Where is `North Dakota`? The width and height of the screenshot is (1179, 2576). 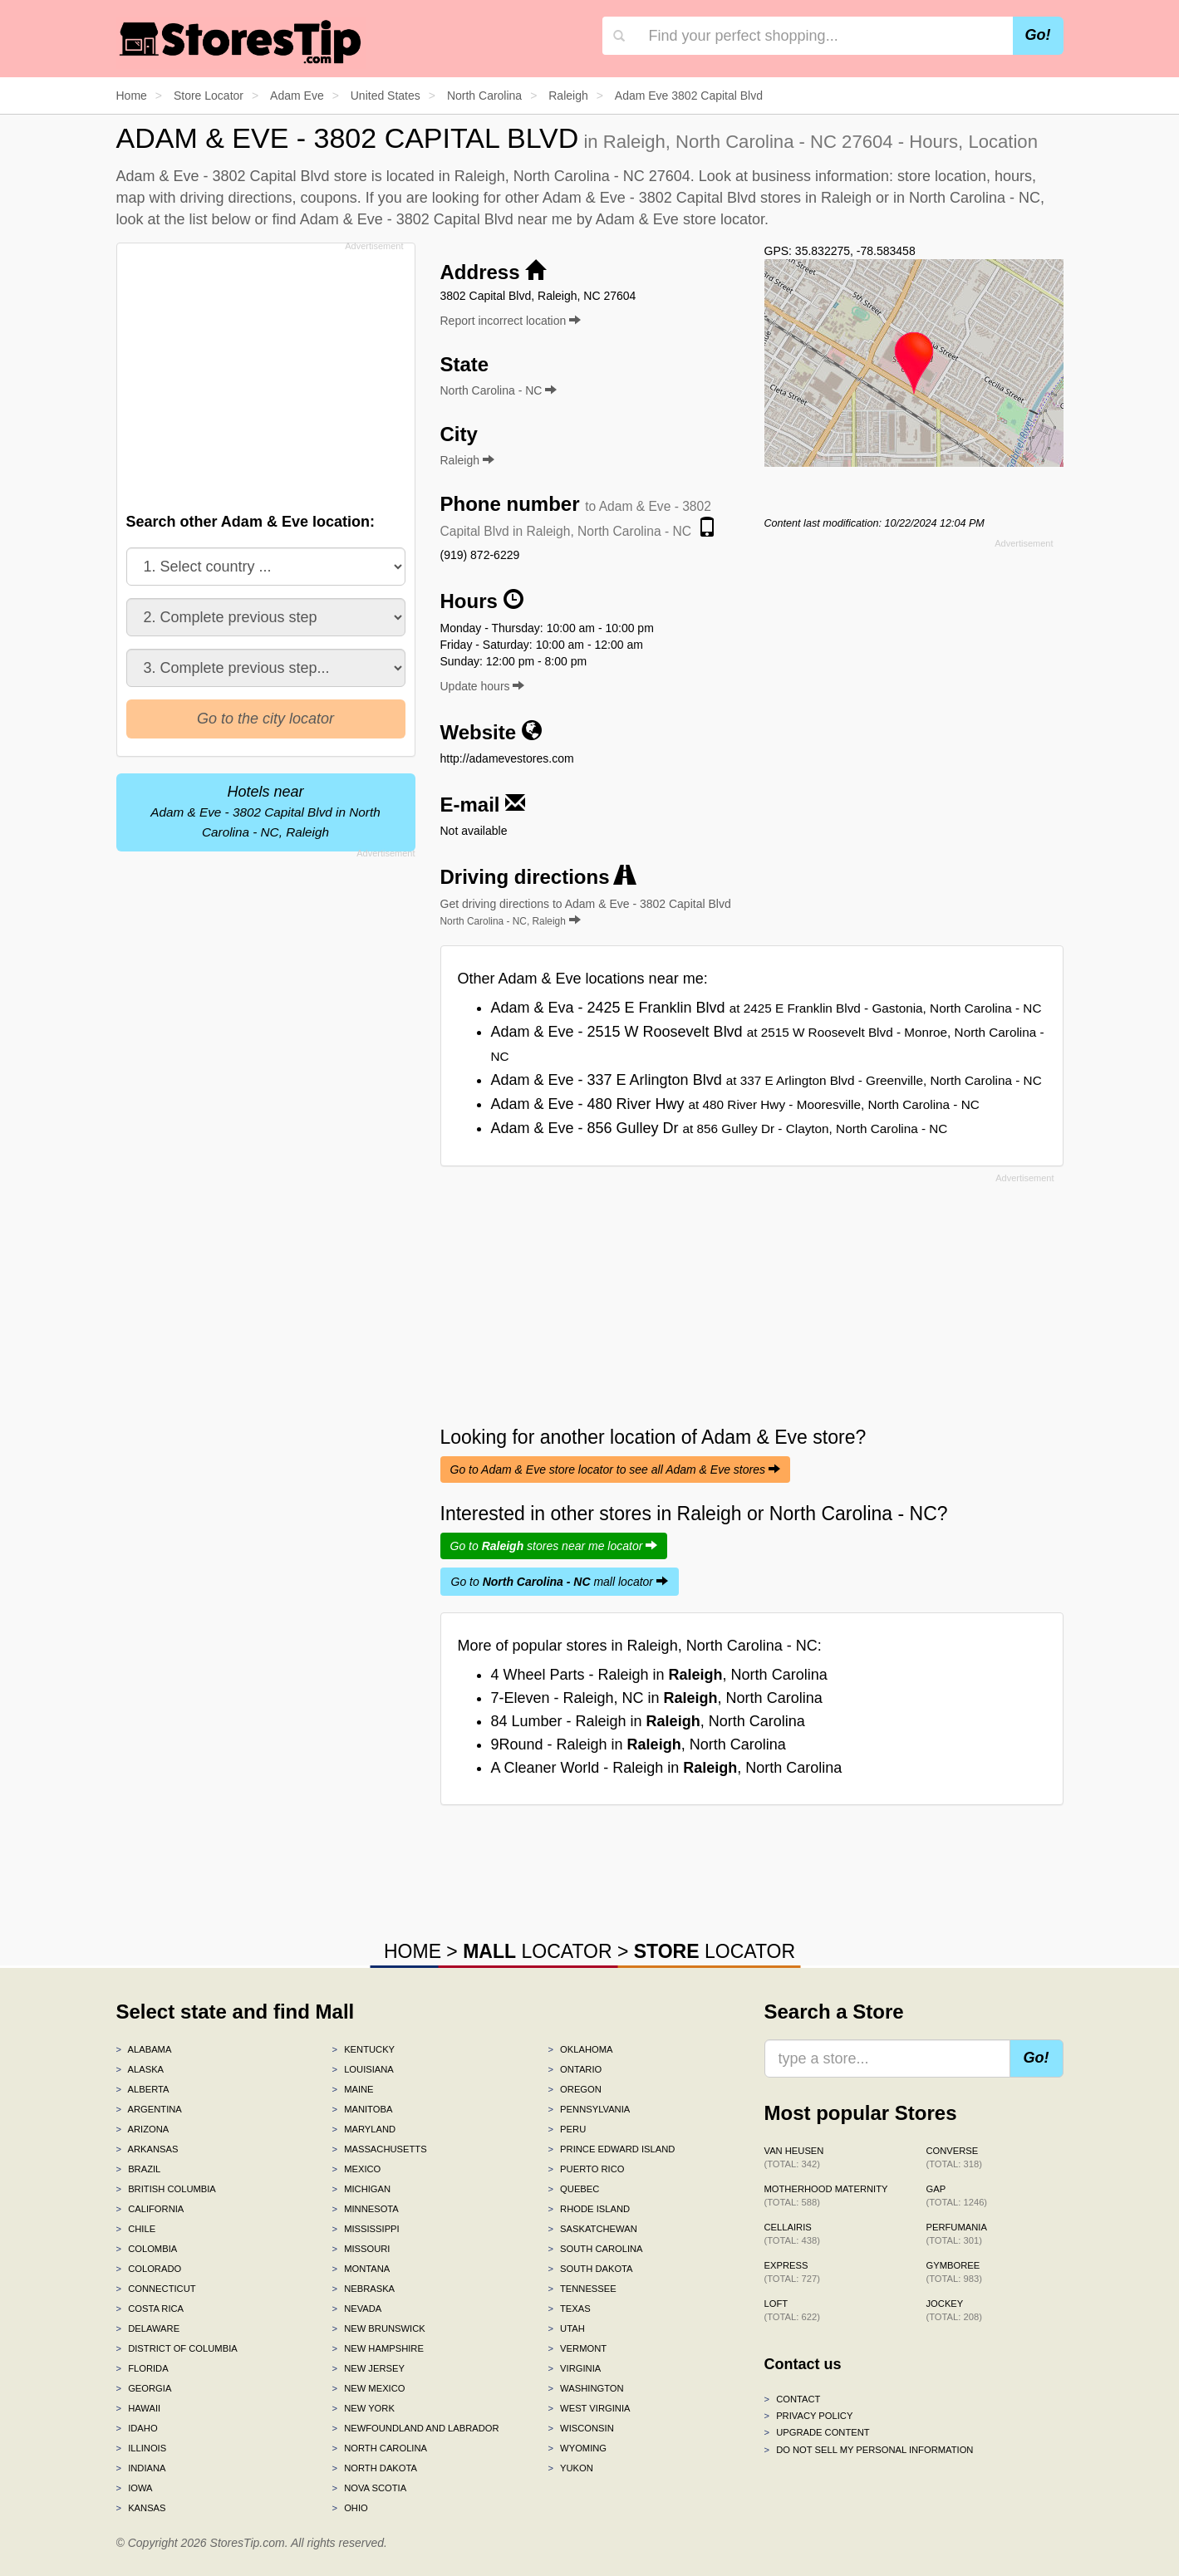
North Dakota is located at coordinates (374, 2468).